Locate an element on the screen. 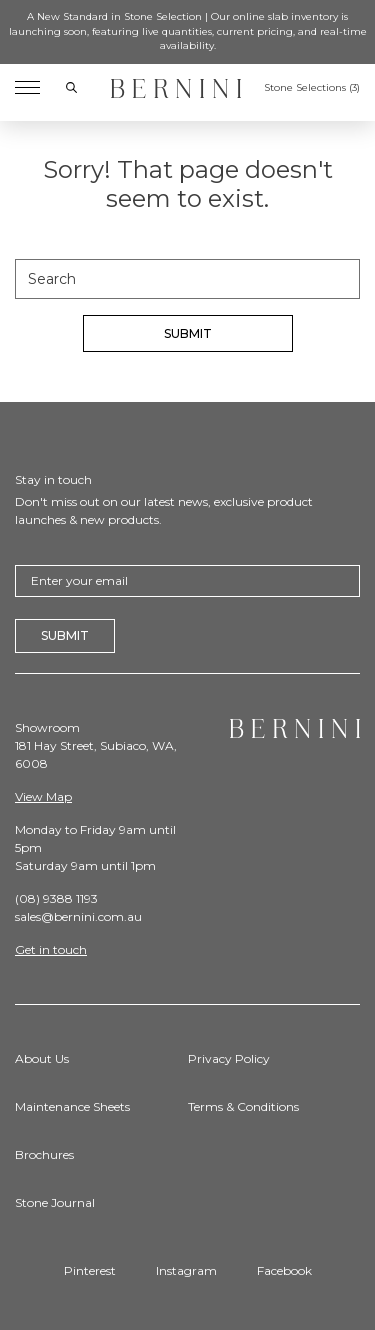 The width and height of the screenshot is (375, 1330). Stone Journal is located at coordinates (55, 1202).